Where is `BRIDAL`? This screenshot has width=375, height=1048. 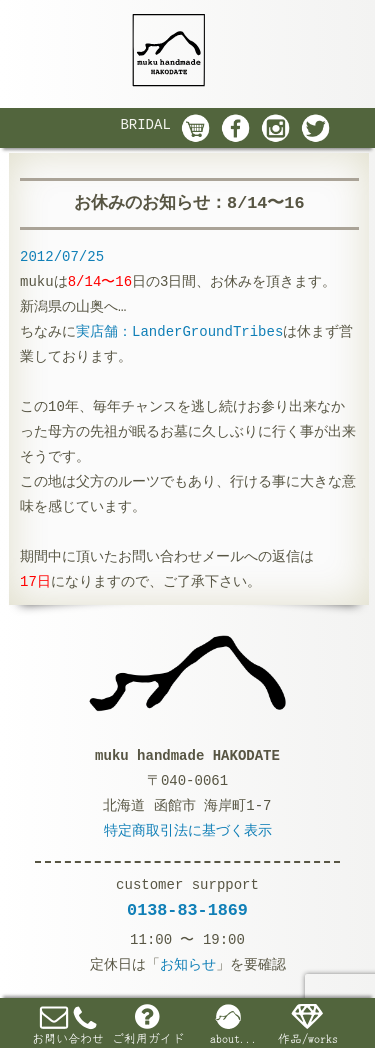
BRIDAL is located at coordinates (145, 125).